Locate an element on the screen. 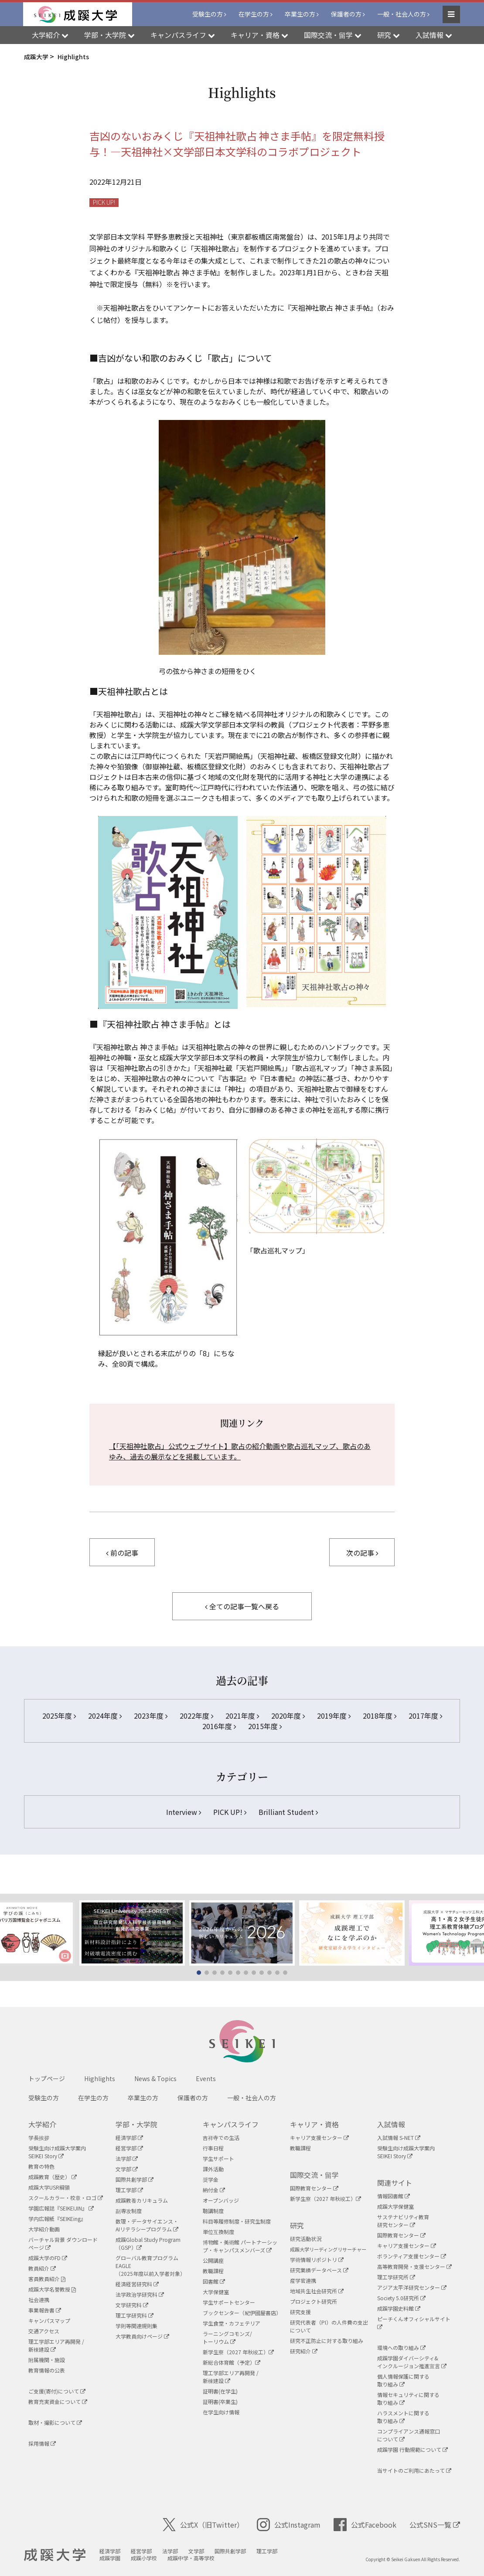 The width and height of the screenshot is (484, 2576). 学園広報誌『SEIKEIJIN』 is located at coordinates (61, 2208).